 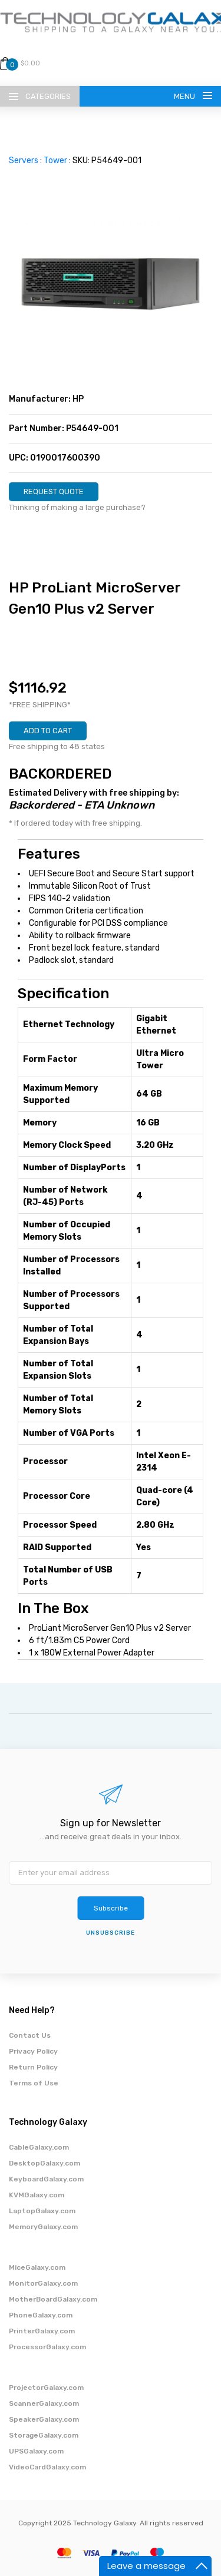 What do you see at coordinates (48, 730) in the screenshot?
I see `ADD TO CART` at bounding box center [48, 730].